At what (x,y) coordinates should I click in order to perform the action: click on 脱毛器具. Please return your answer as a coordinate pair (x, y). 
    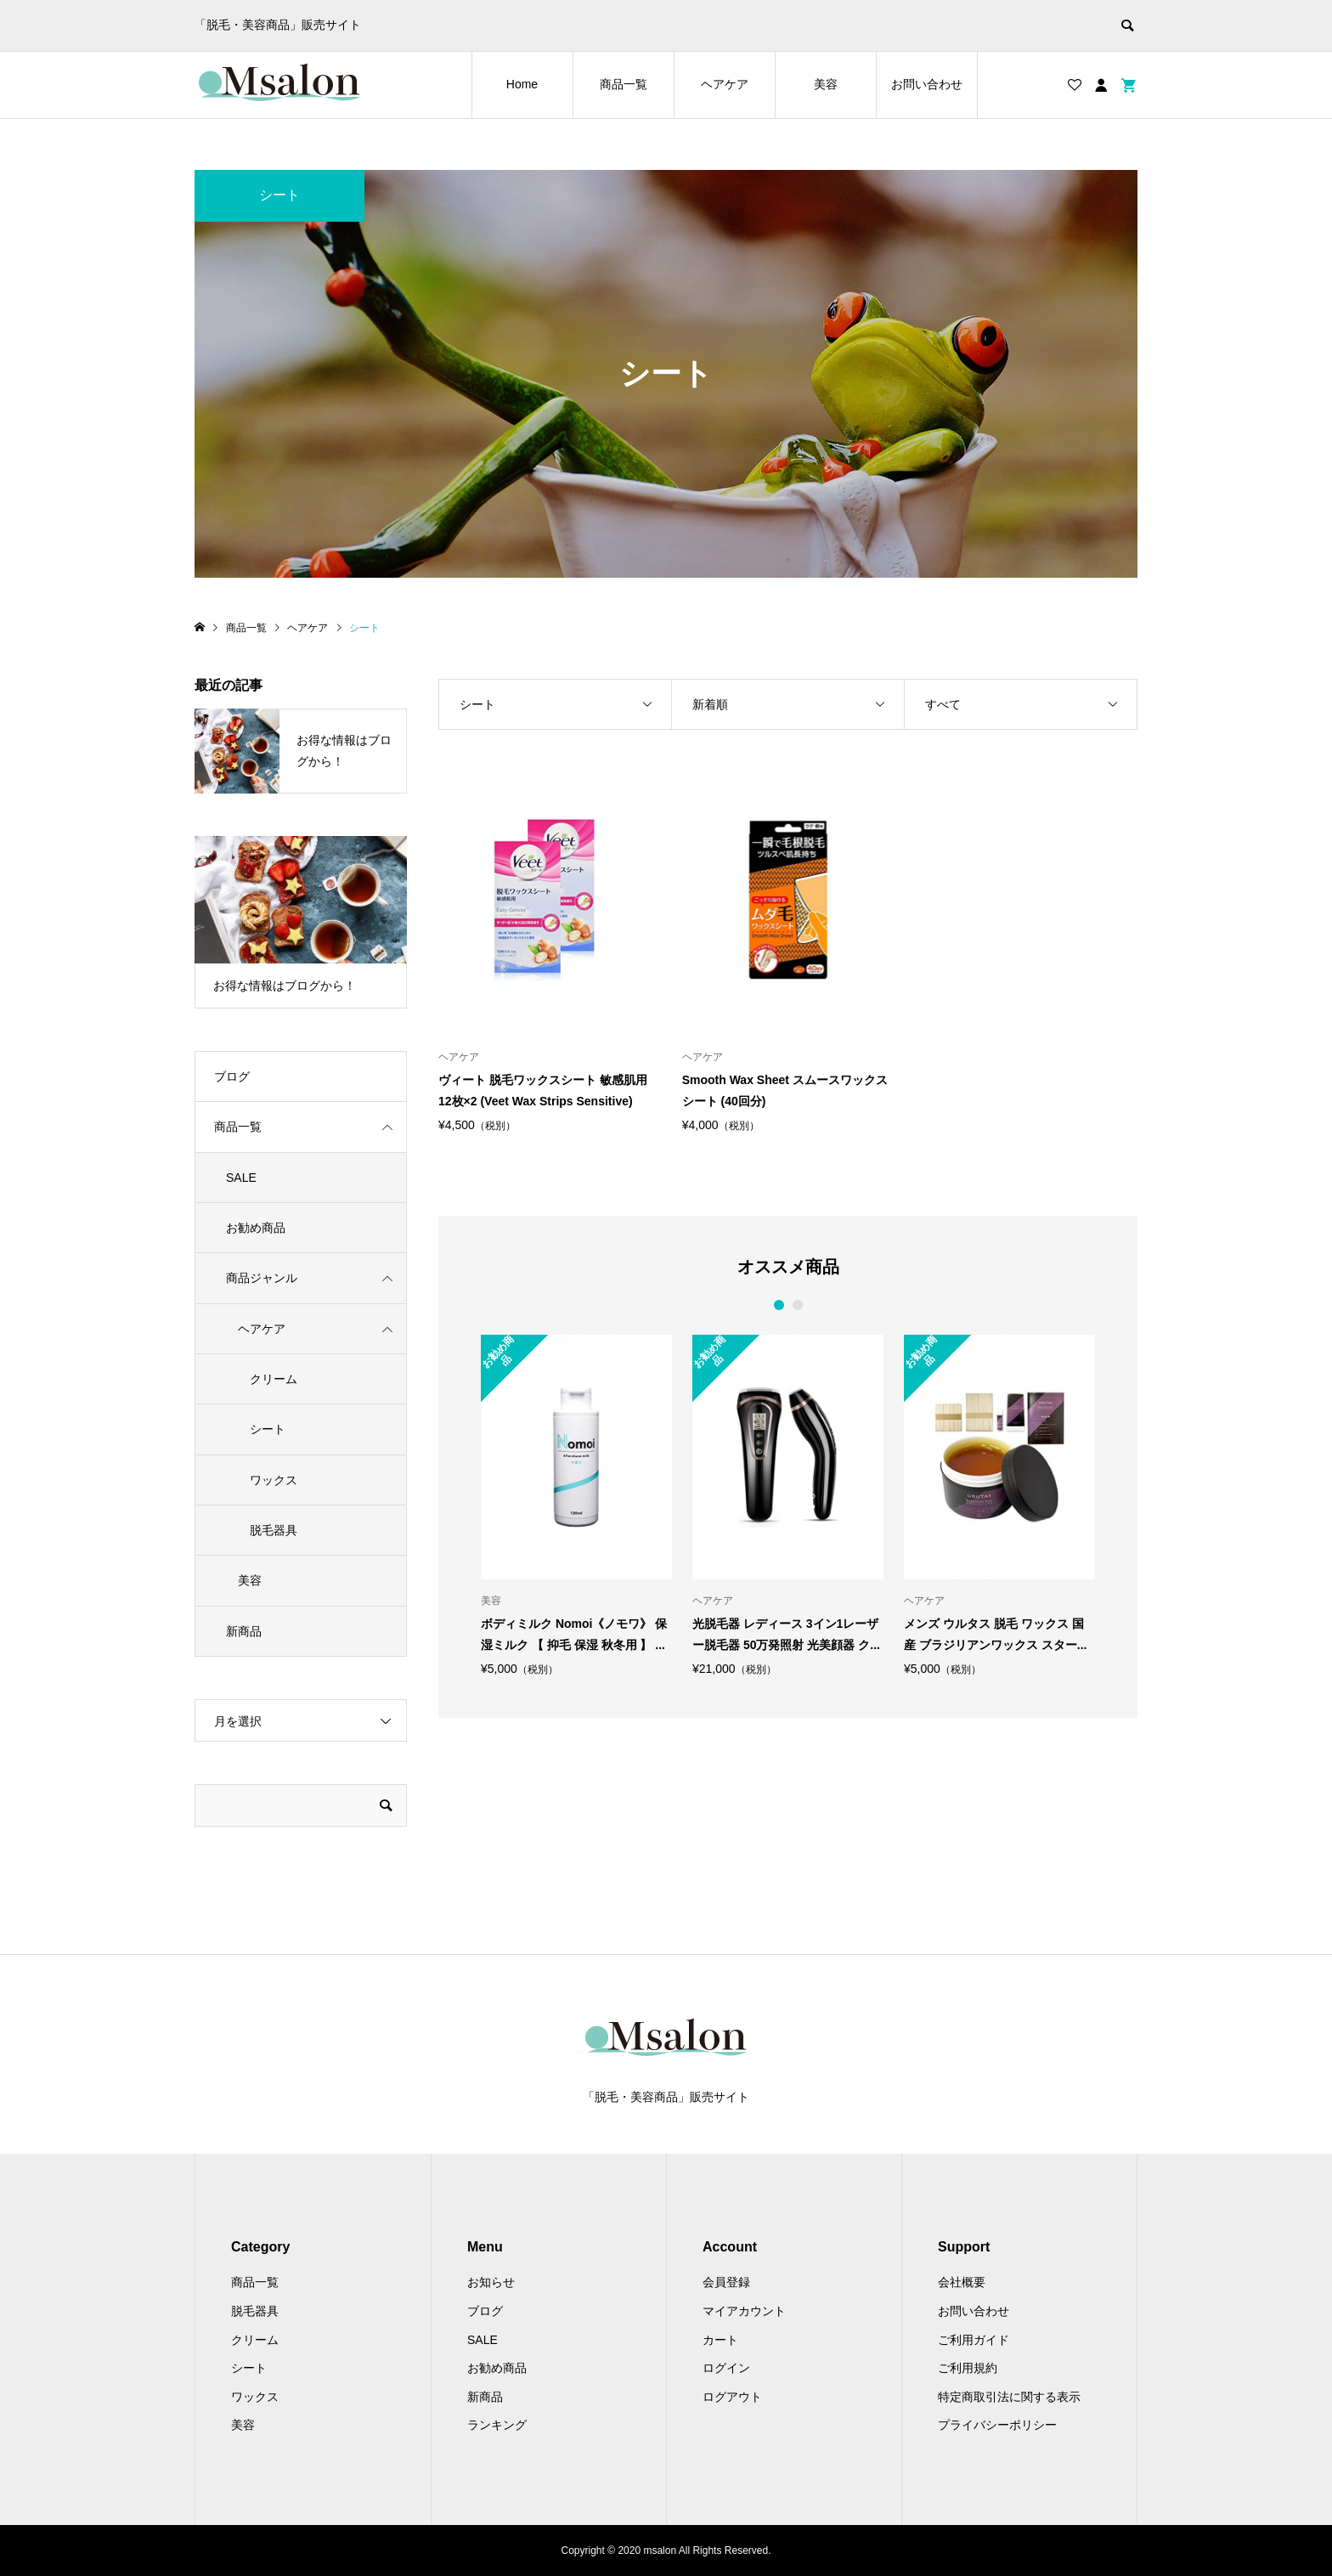
    Looking at the image, I should click on (273, 1530).